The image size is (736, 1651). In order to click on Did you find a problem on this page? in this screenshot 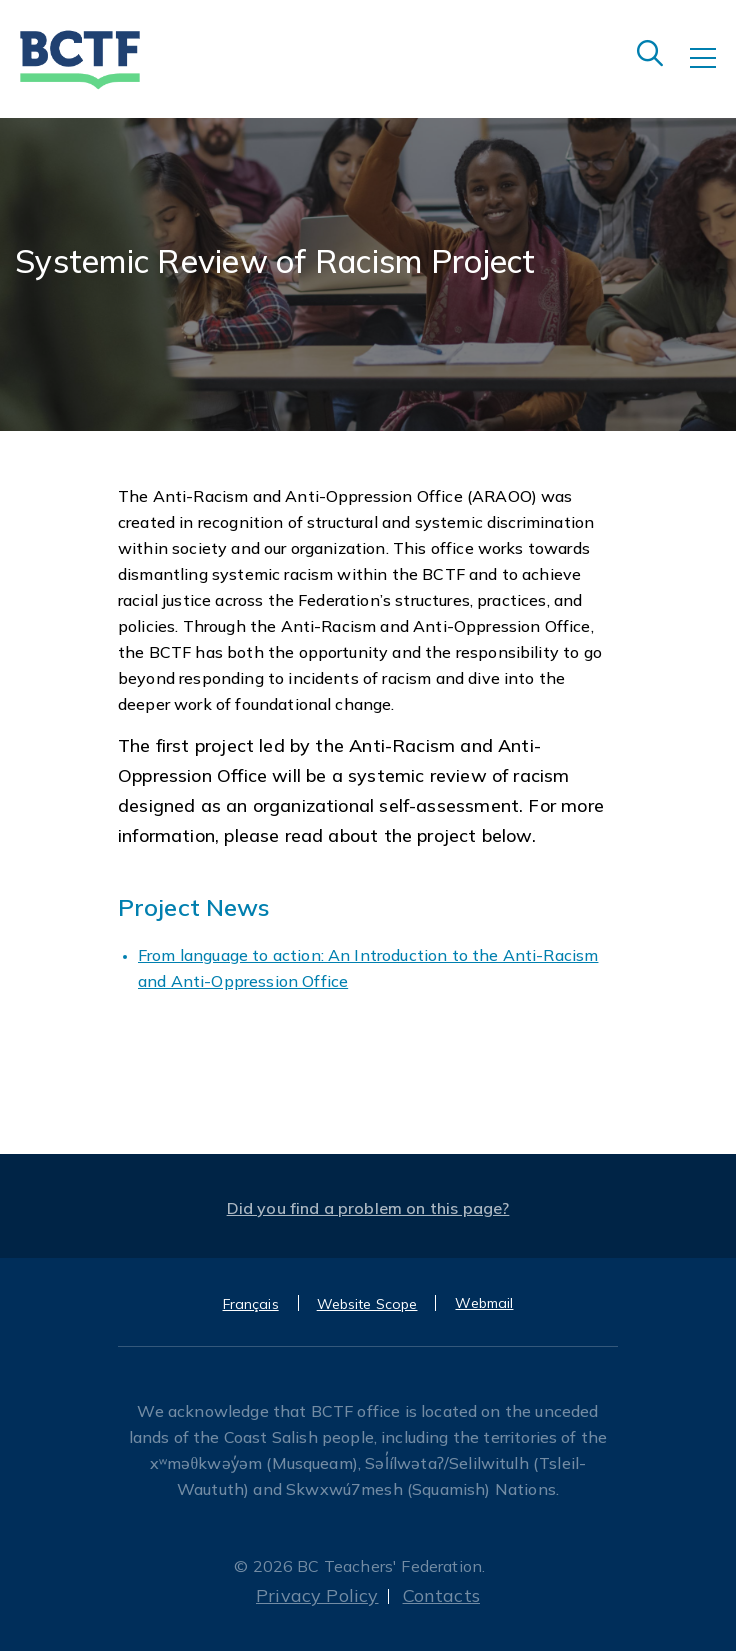, I will do `click(368, 1208)`.